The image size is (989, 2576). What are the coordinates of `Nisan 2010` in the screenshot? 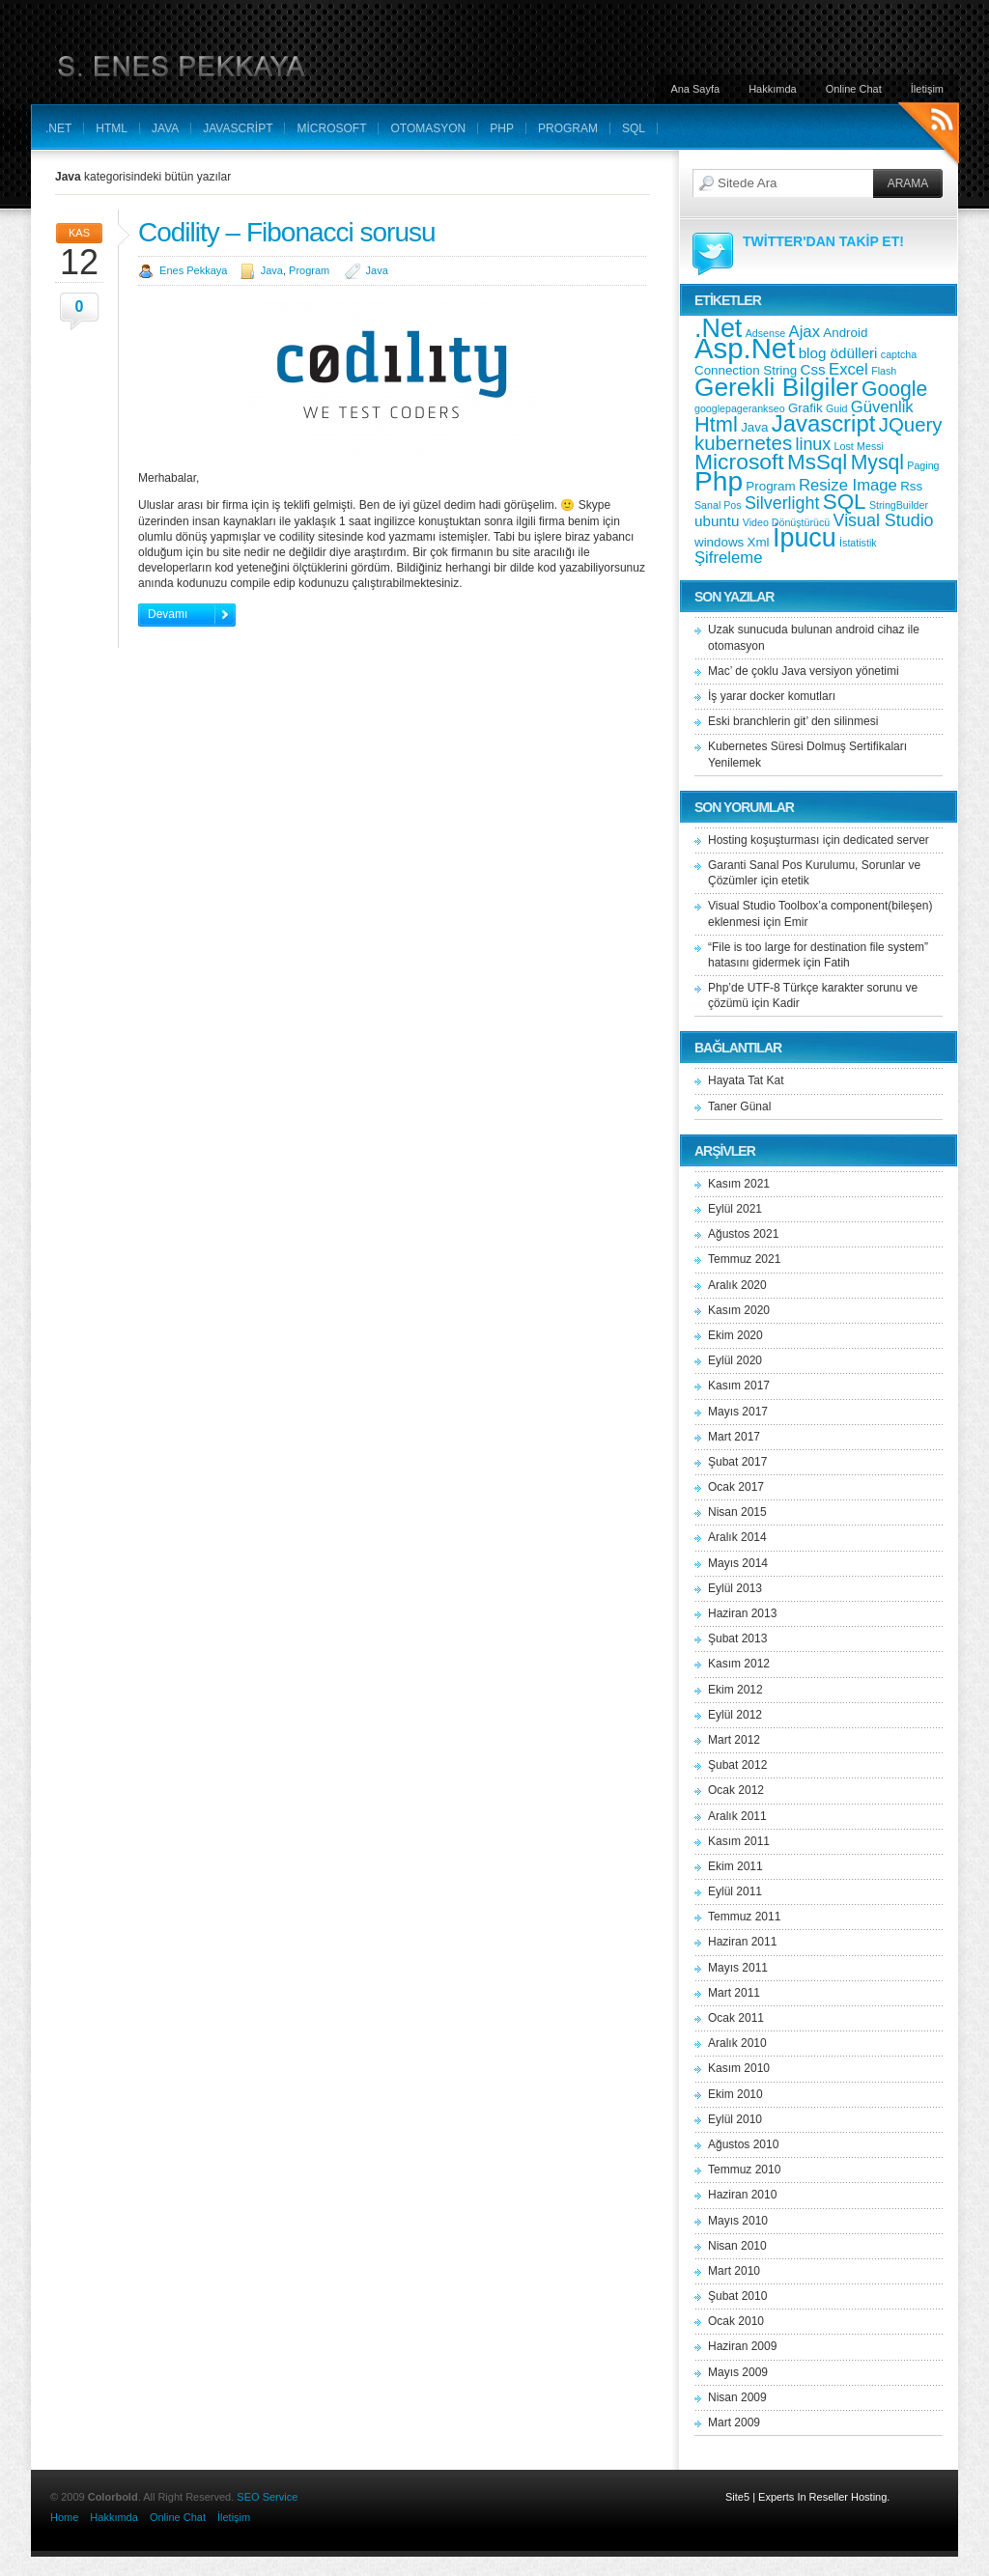 It's located at (737, 2246).